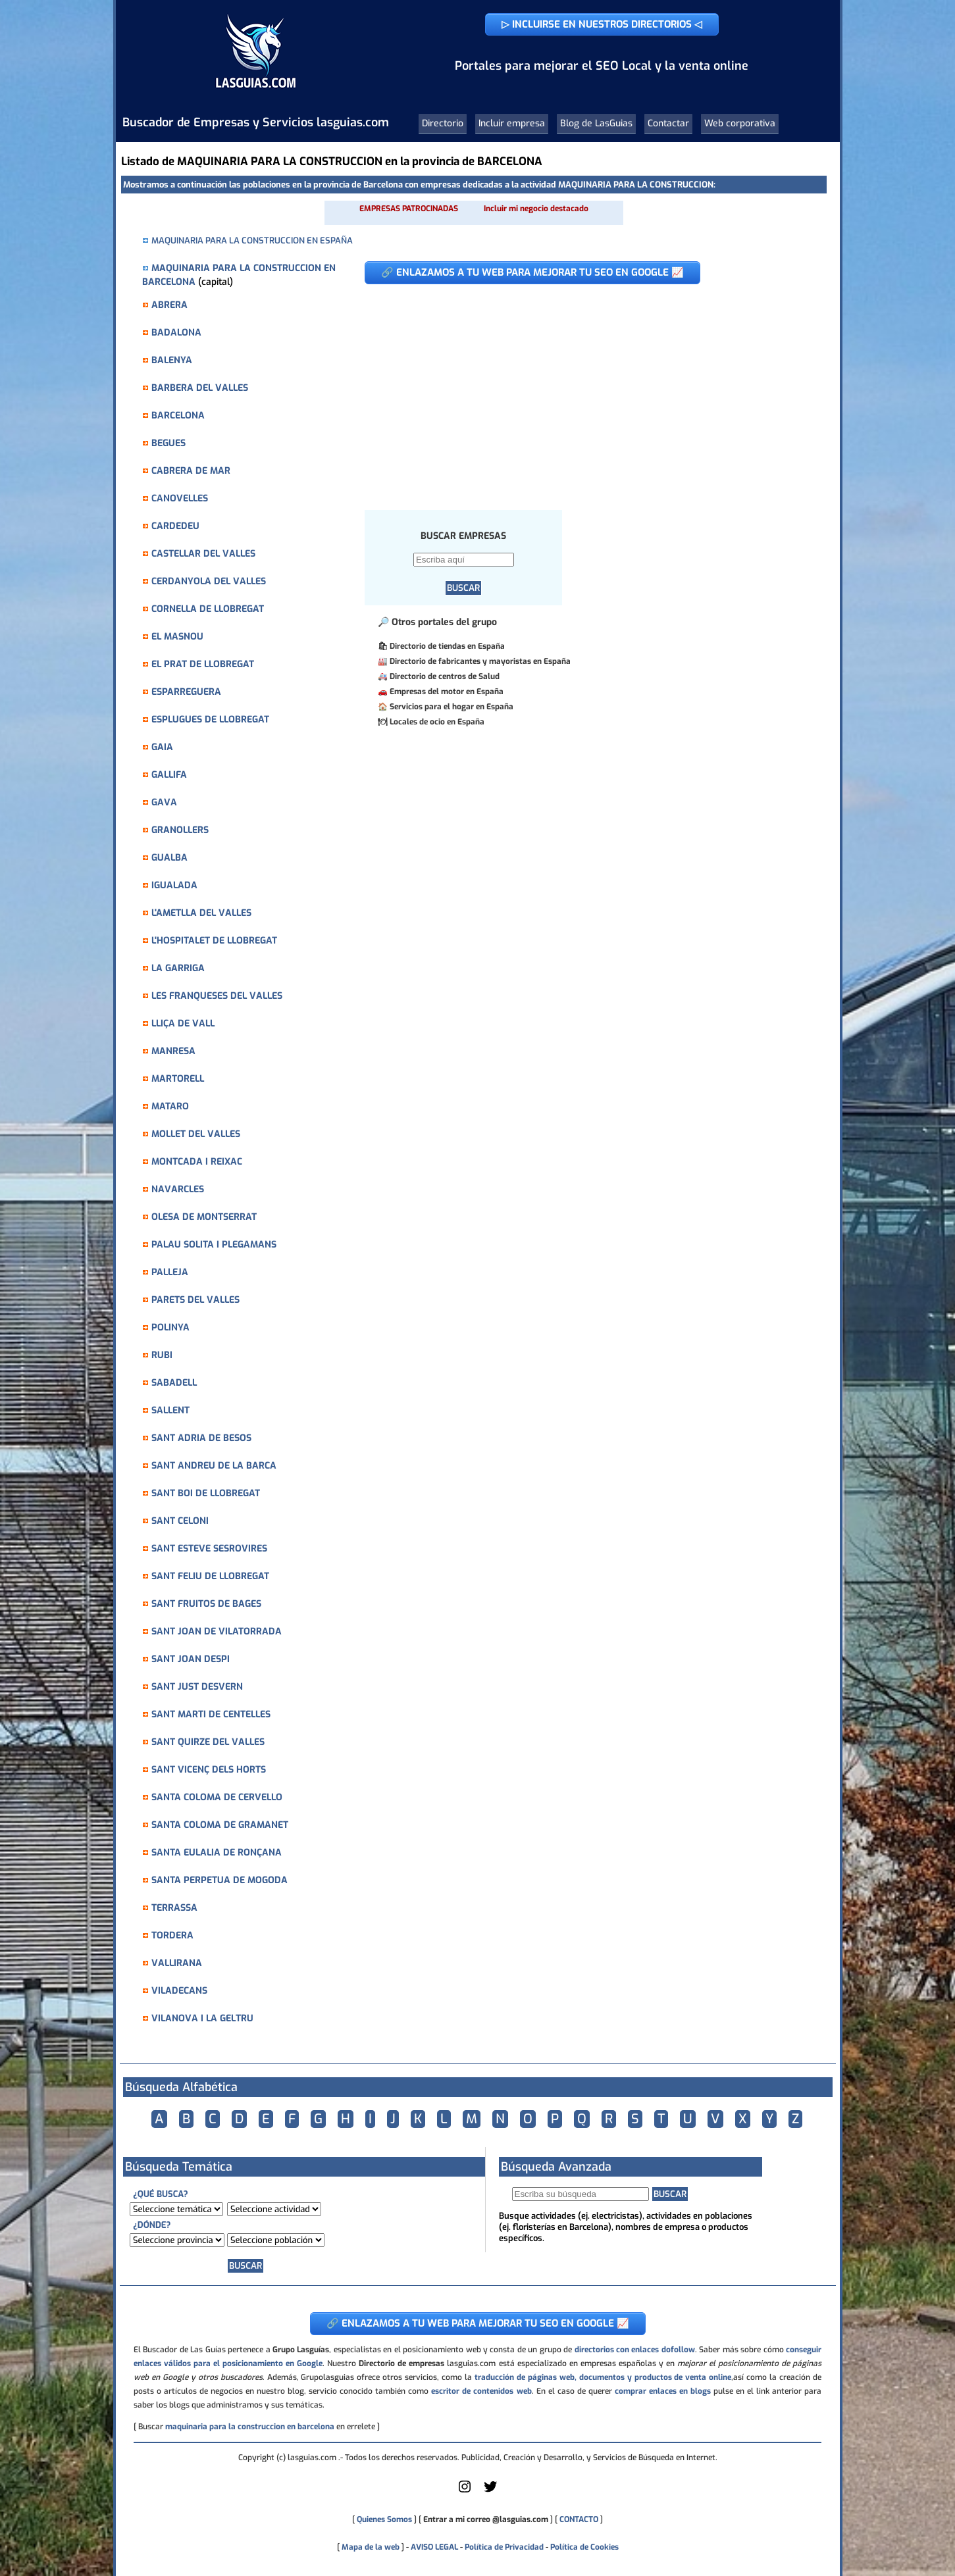 The height and width of the screenshot is (2576, 955). I want to click on BALENYA, so click(171, 360).